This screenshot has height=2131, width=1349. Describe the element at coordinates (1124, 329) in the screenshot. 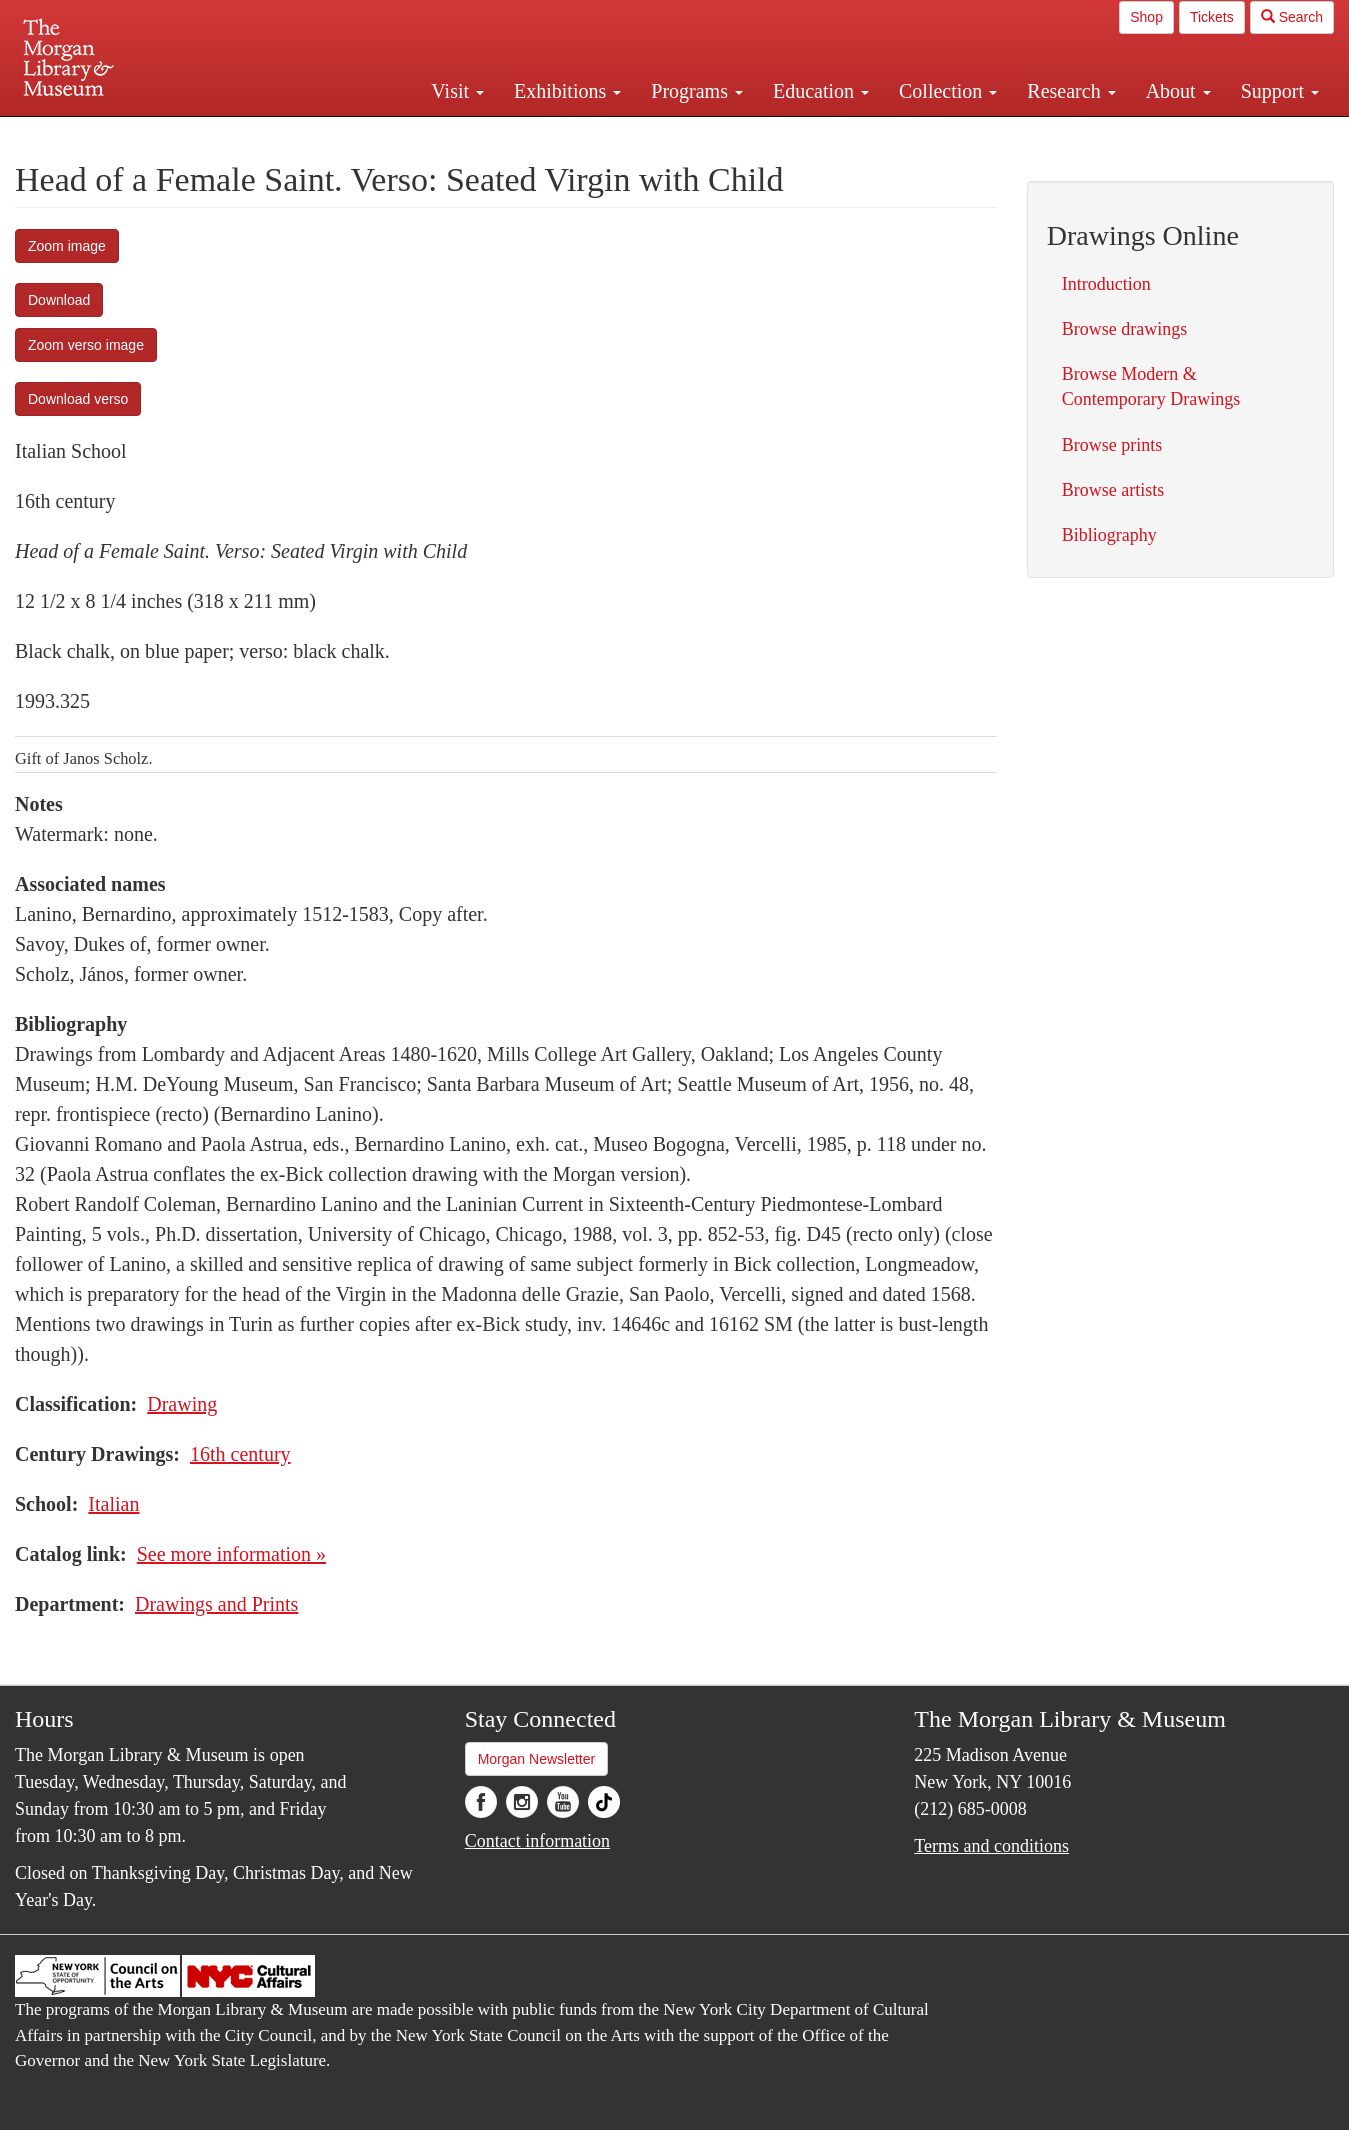

I see `Browse drawings` at that location.